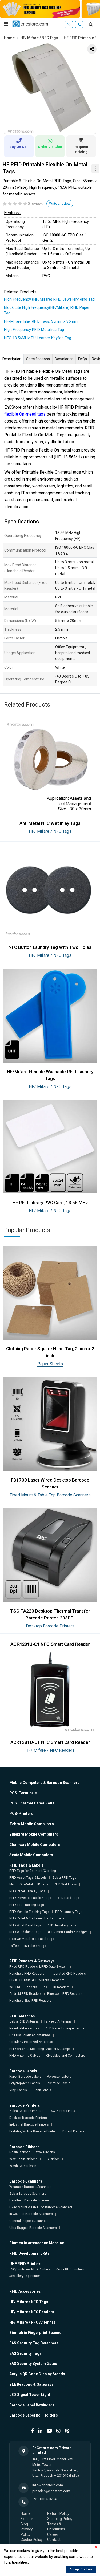  I want to click on Industrial Barcode Printers, so click(29, 2124).